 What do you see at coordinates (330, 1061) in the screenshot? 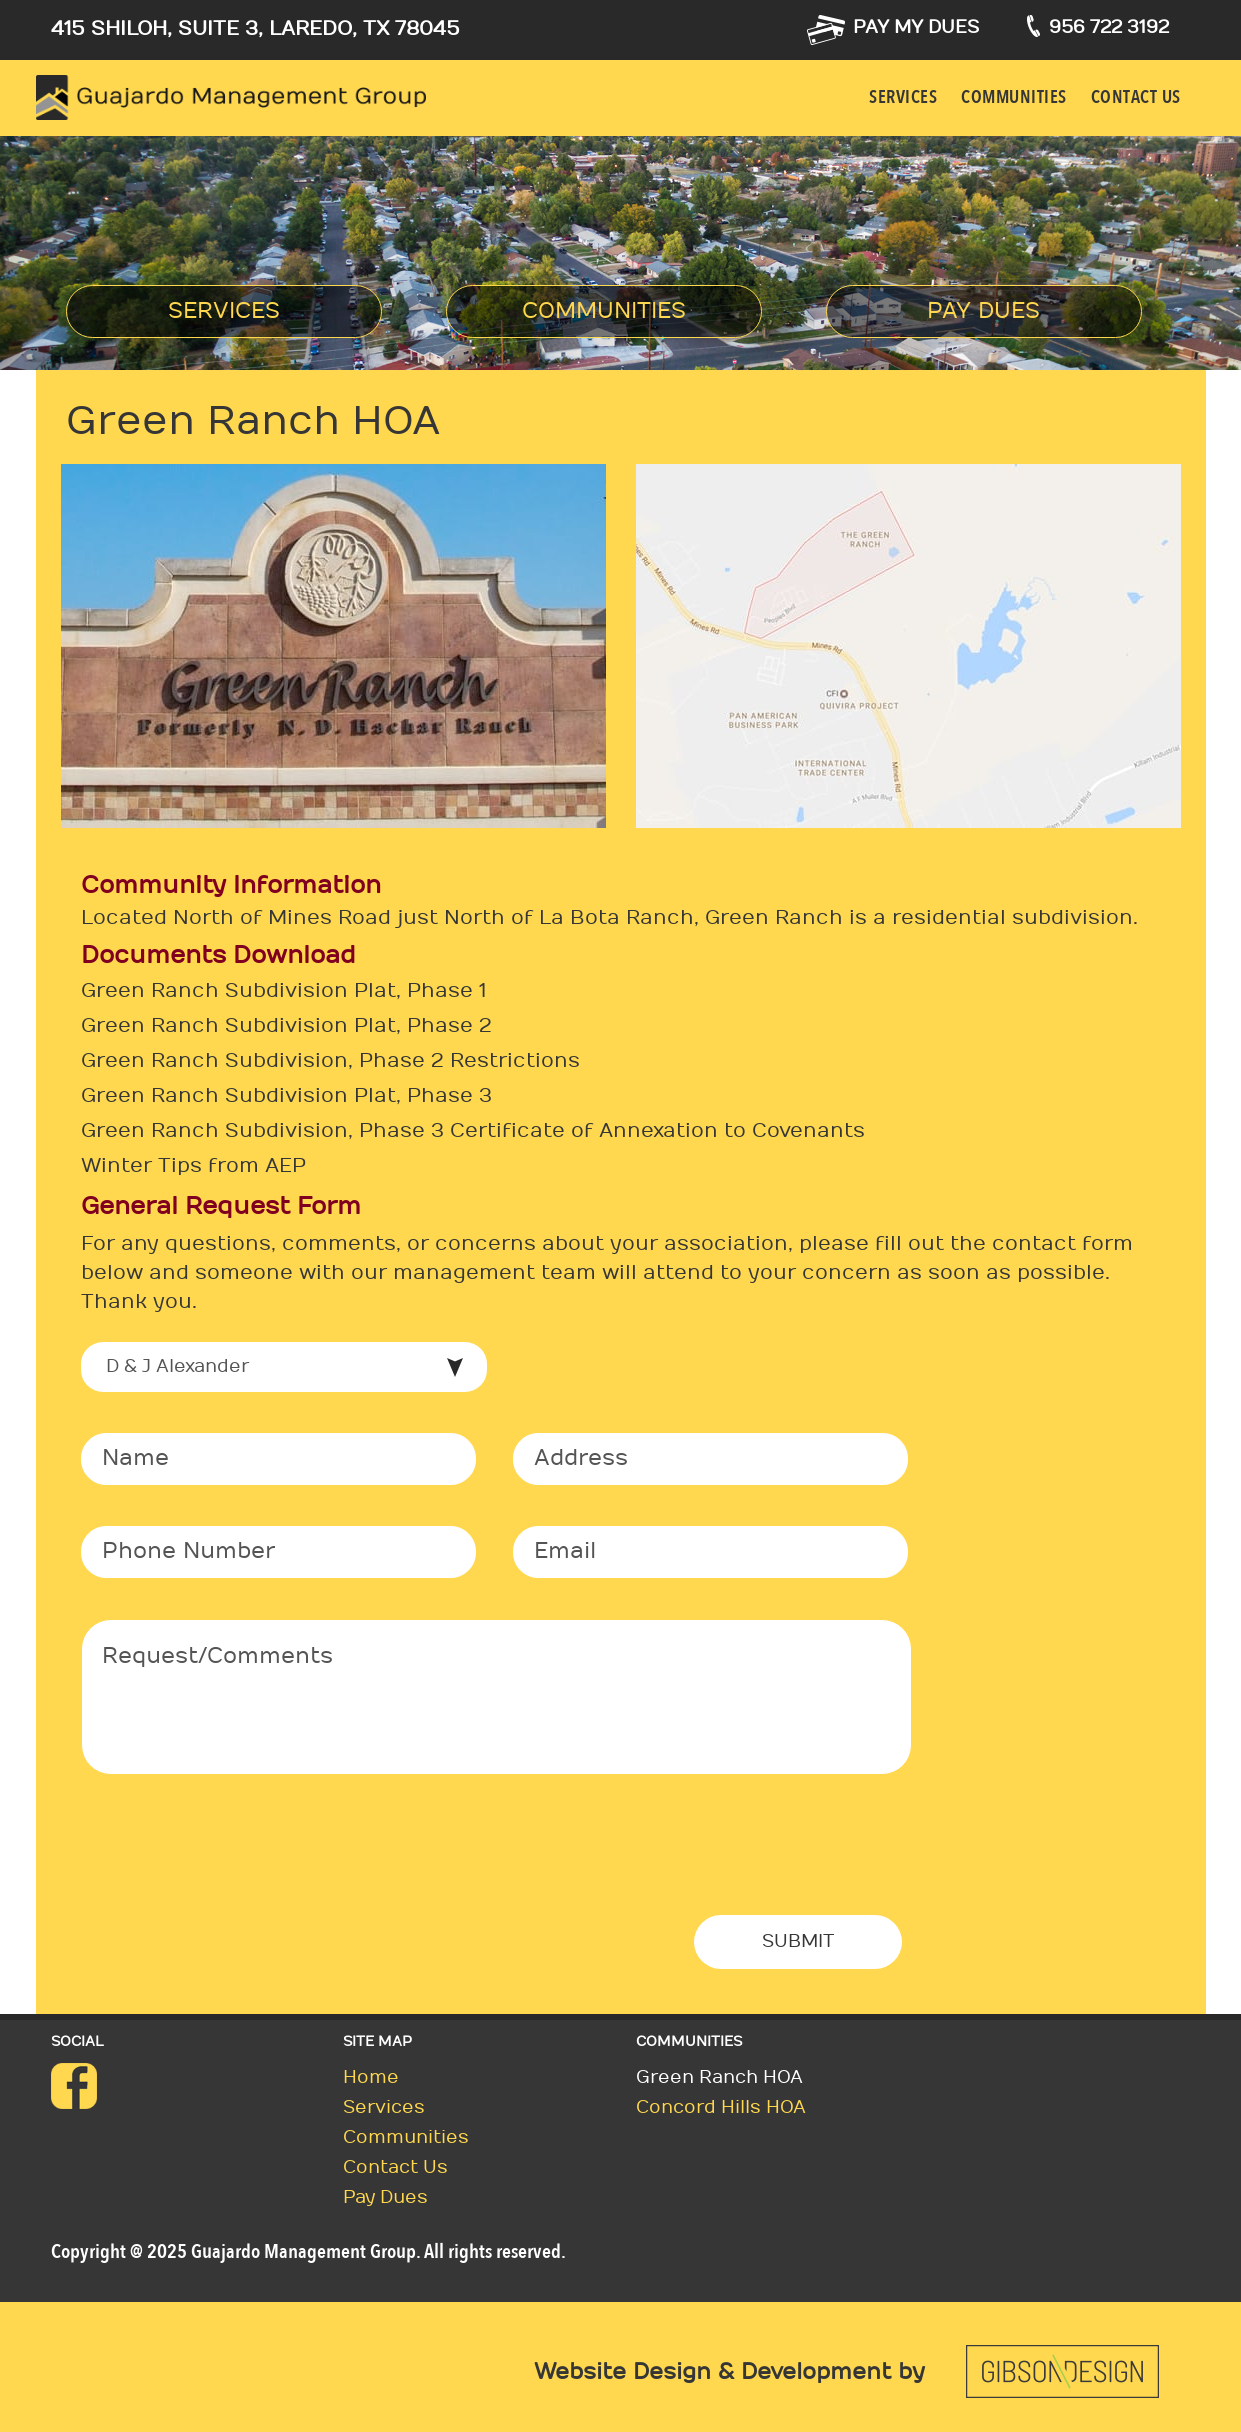
I see `Green Ranch Subdivision, Phase 2 Restrictions` at bounding box center [330, 1061].